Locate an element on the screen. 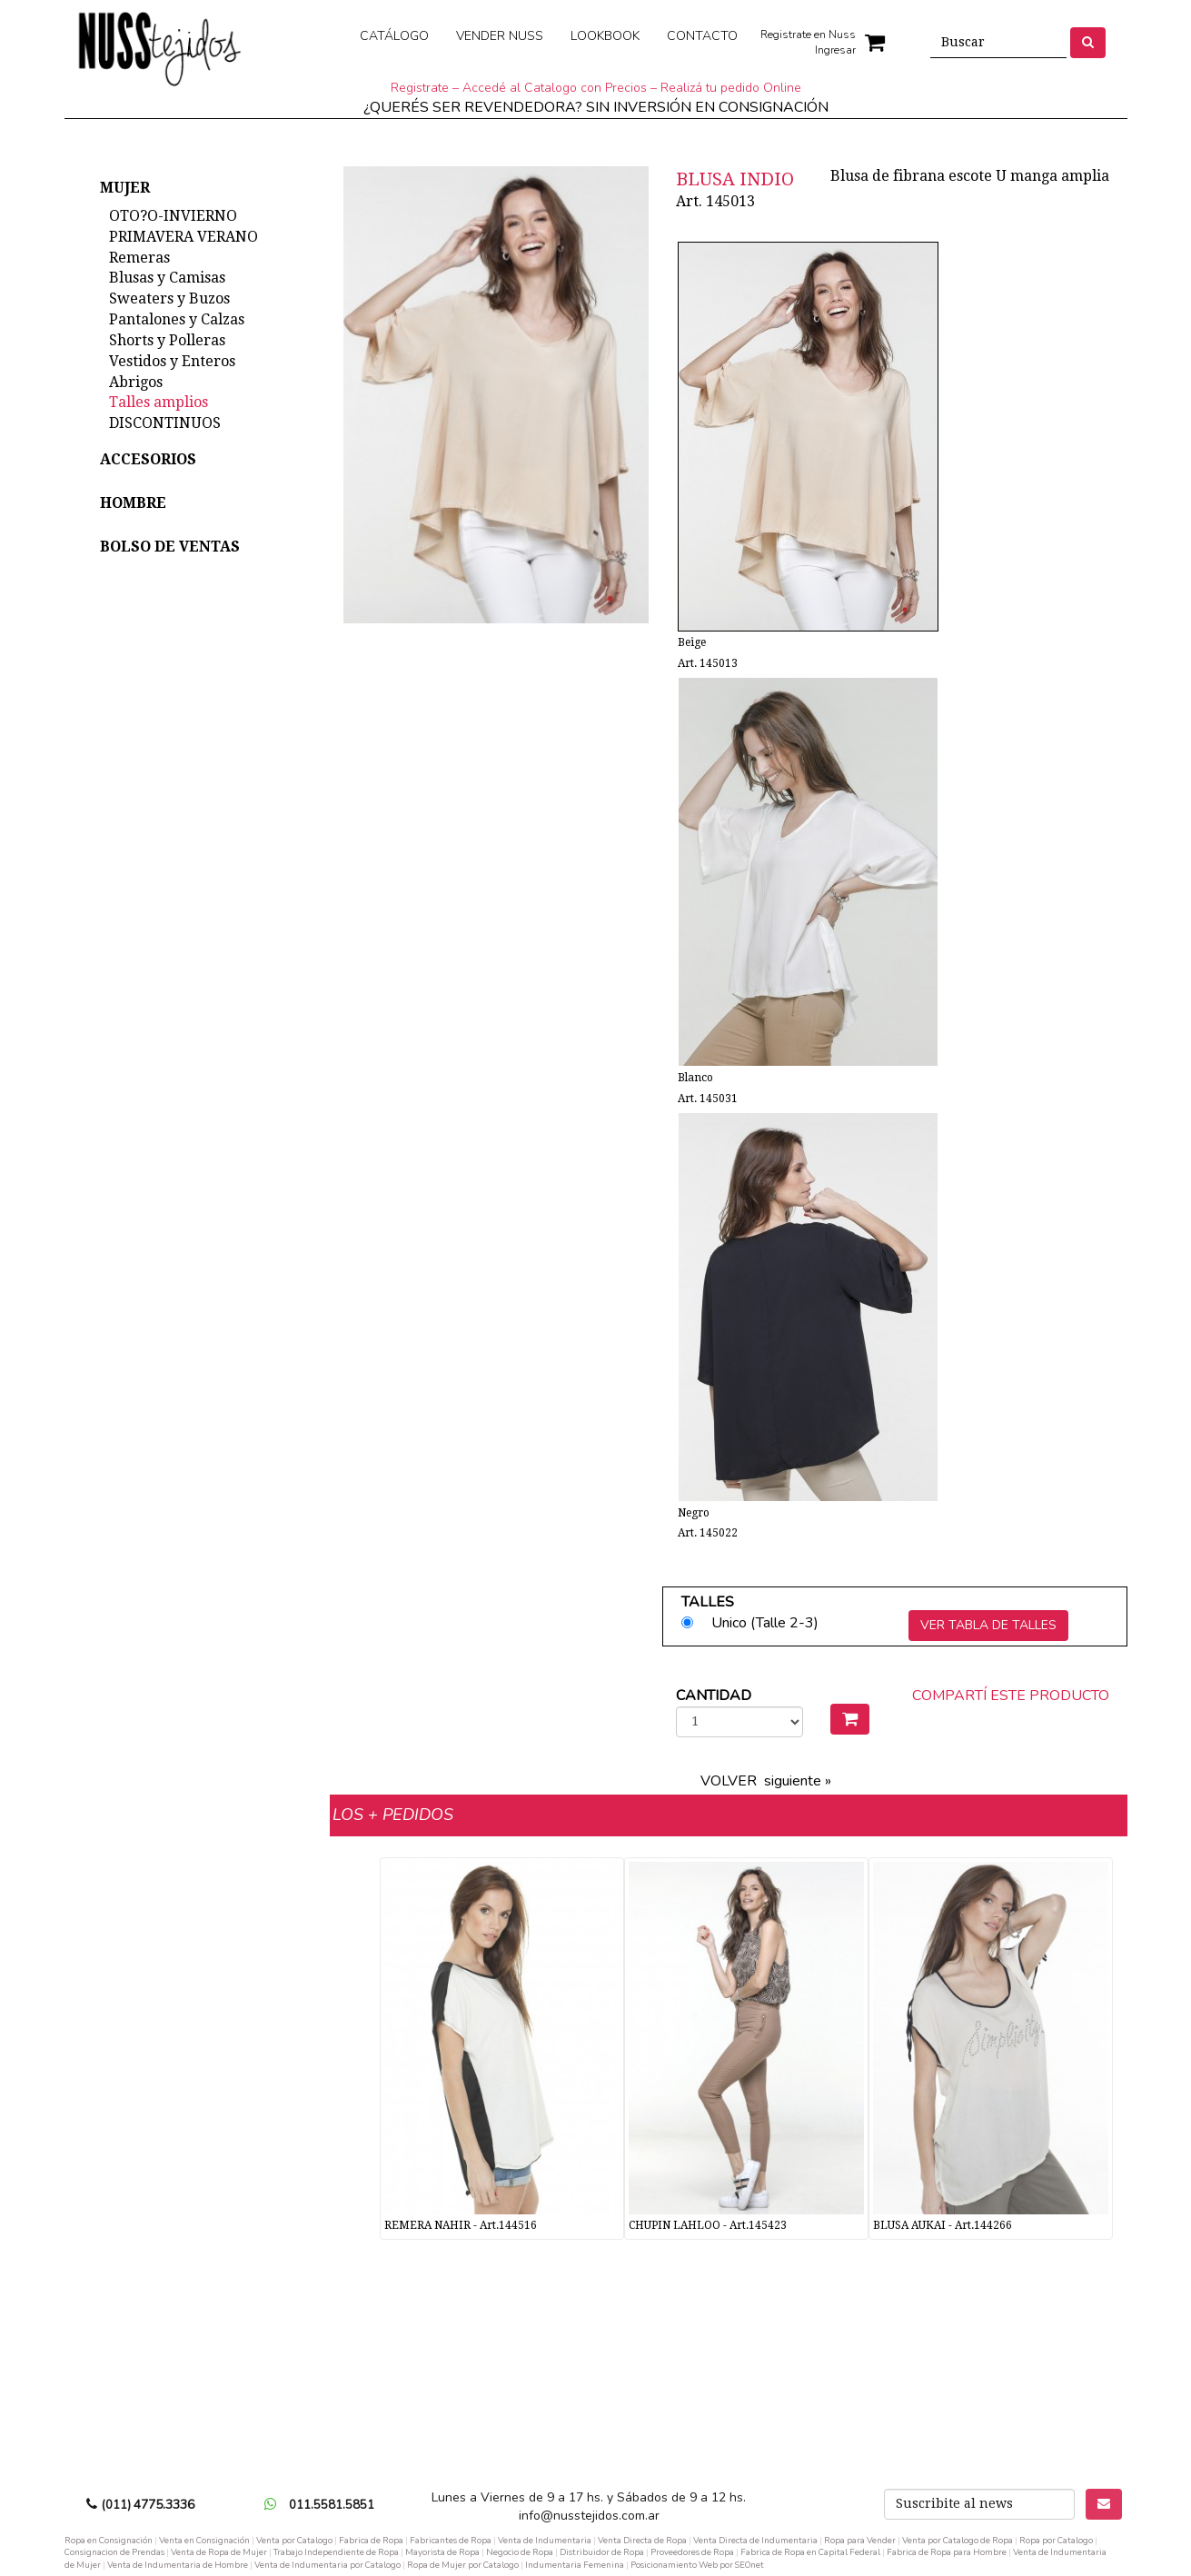  Venta de Indumentaria de Hombre is located at coordinates (177, 2565).